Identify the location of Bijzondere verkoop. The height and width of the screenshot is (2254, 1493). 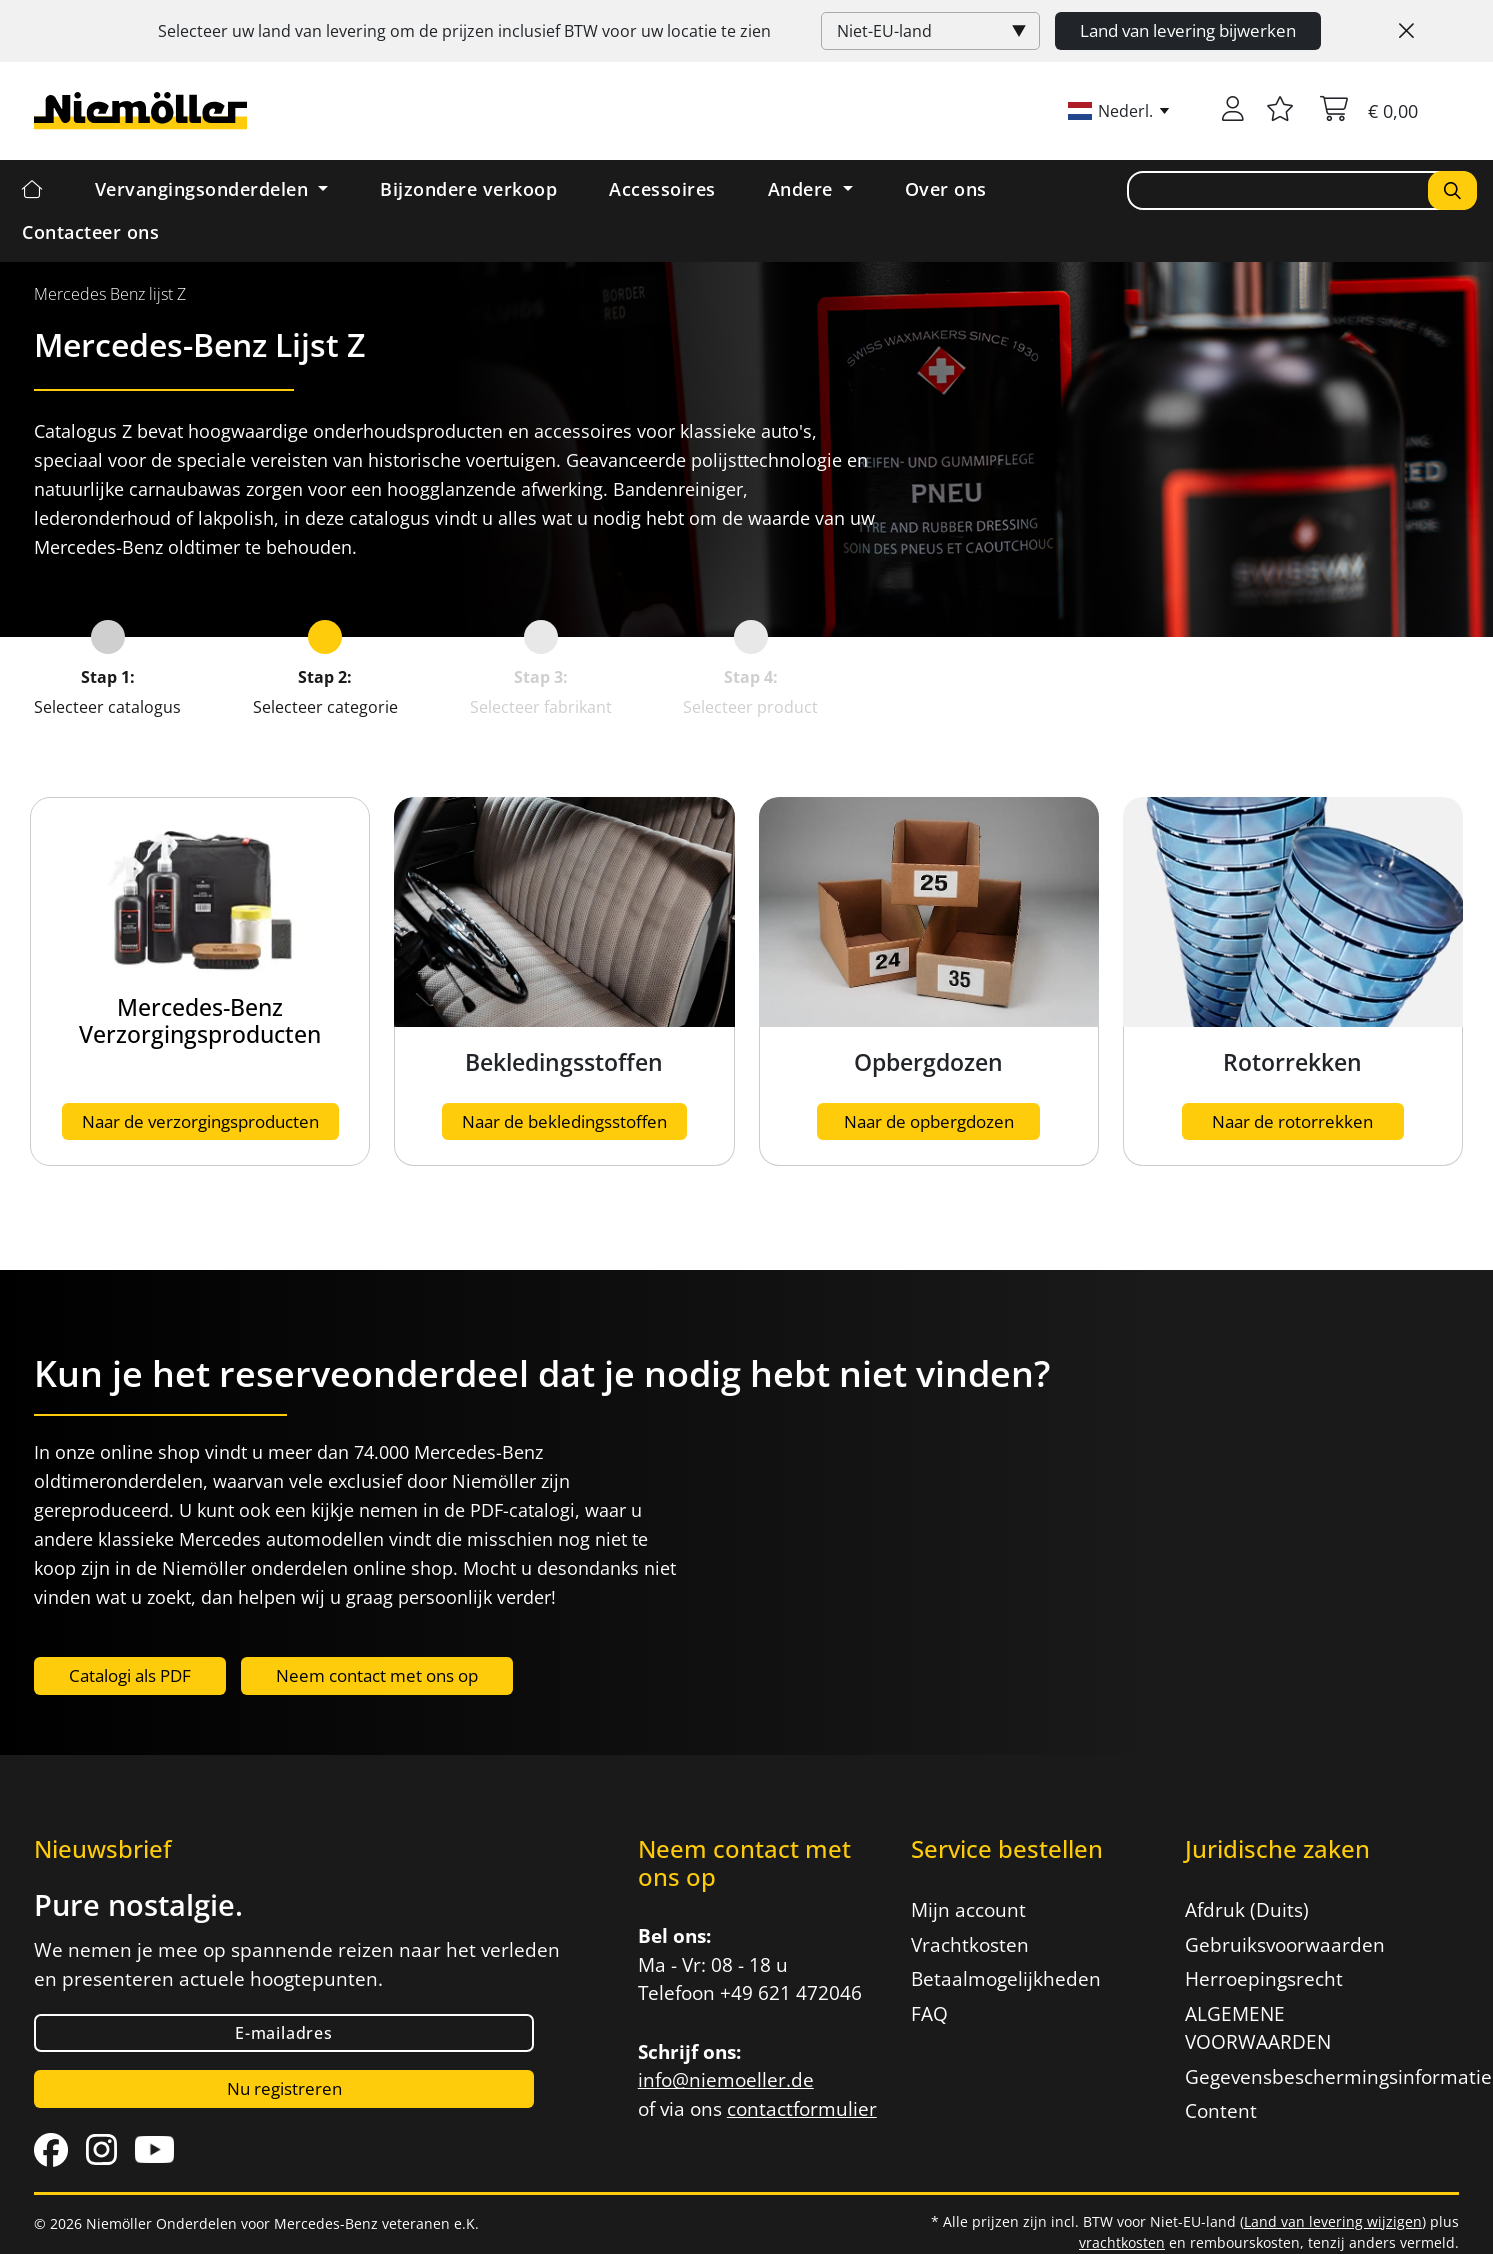
(468, 189).